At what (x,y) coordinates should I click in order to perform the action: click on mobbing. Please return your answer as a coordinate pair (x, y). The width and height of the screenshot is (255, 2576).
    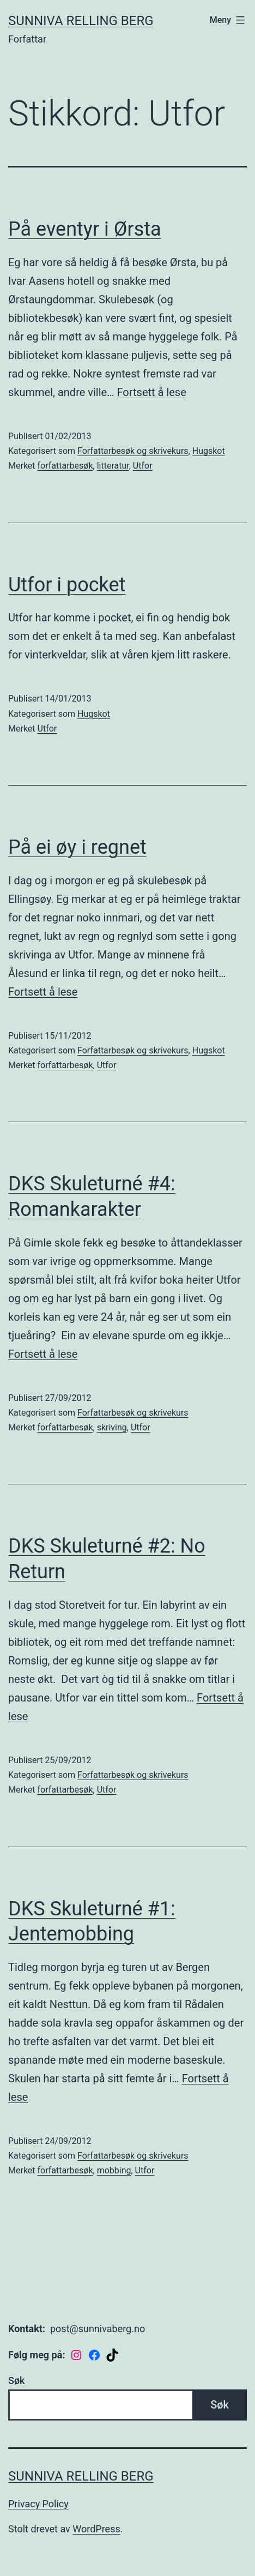
    Looking at the image, I should click on (114, 2170).